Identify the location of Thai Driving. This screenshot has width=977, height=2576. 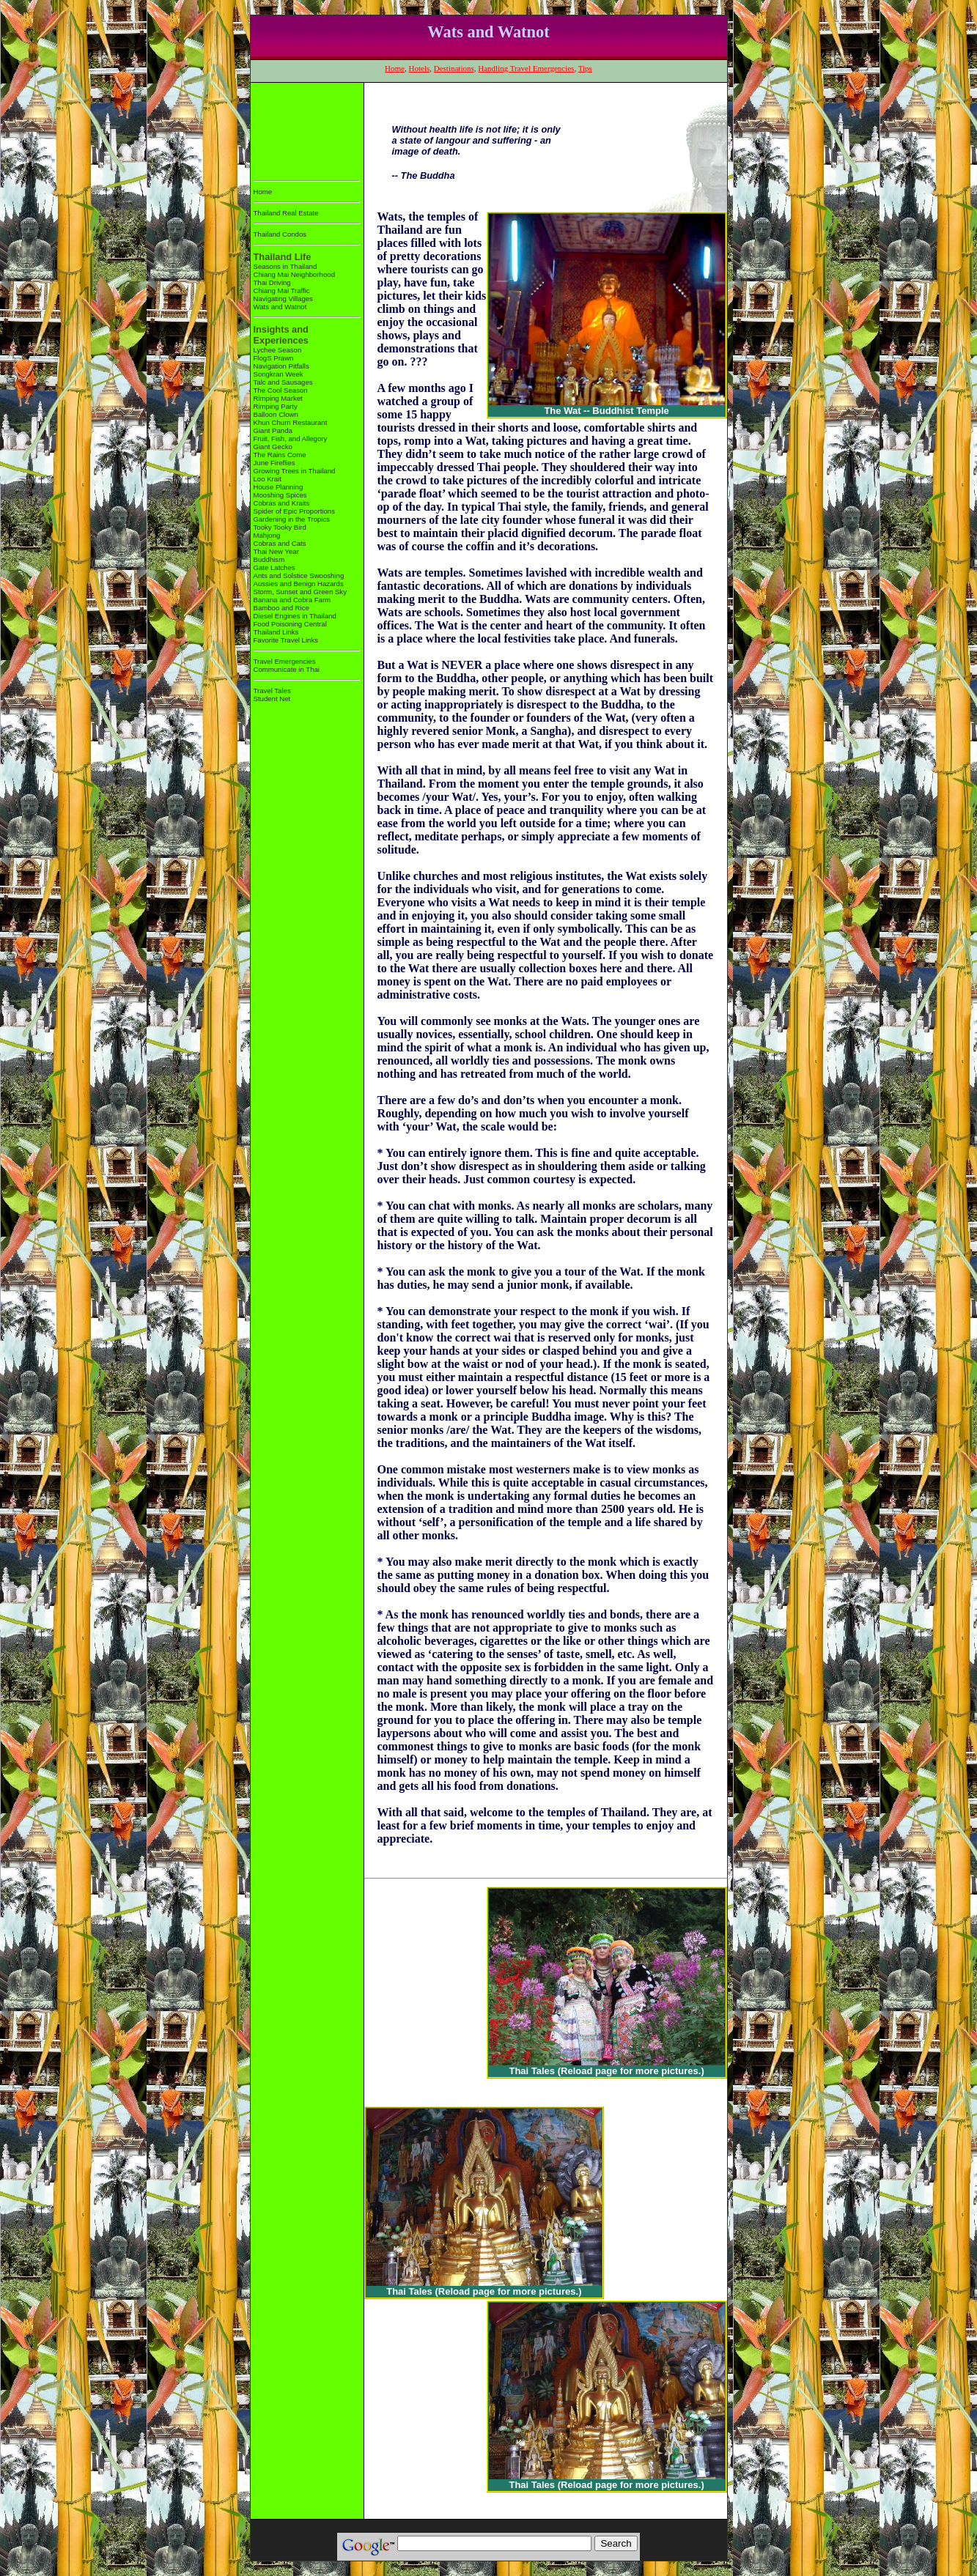
(272, 282).